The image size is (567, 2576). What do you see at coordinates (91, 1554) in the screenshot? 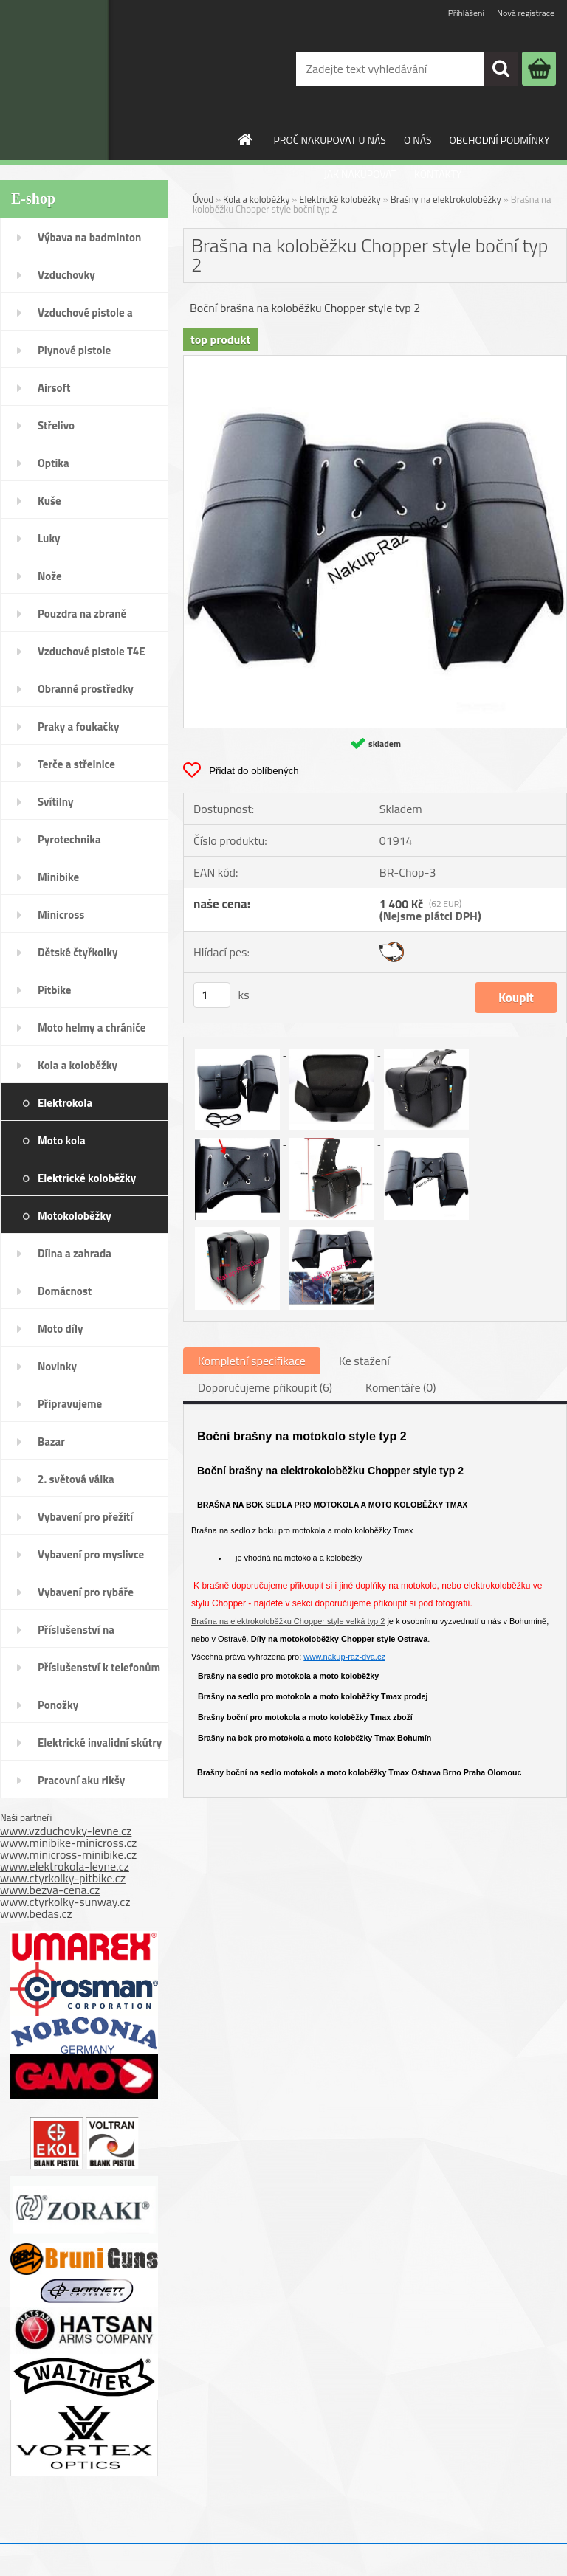
I see `Vybavení pro myslivce` at bounding box center [91, 1554].